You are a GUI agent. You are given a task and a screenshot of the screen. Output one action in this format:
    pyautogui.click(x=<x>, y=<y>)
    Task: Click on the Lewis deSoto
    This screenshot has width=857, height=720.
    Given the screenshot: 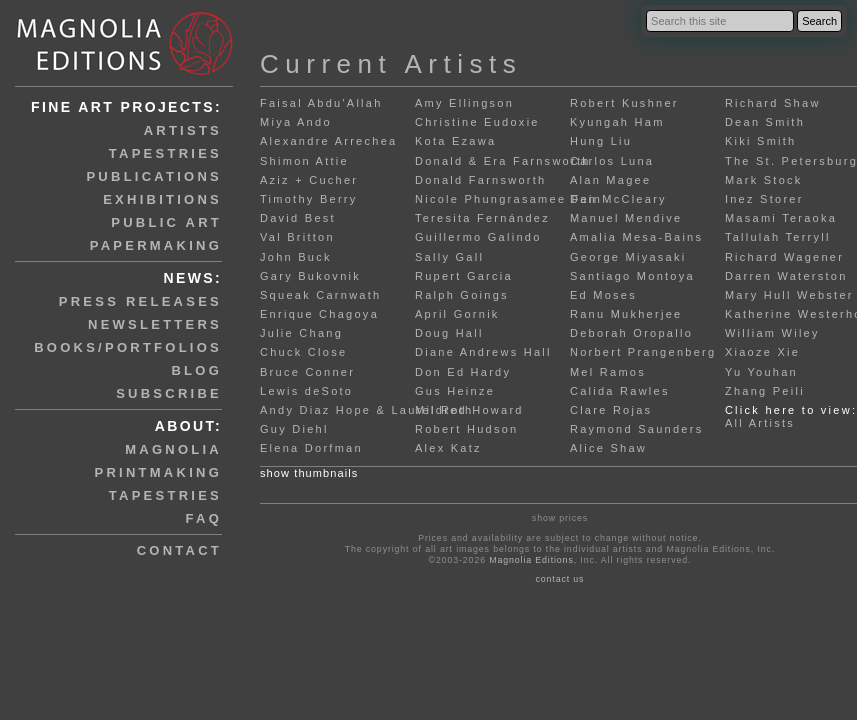 What is the action you would take?
    pyautogui.click(x=306, y=391)
    